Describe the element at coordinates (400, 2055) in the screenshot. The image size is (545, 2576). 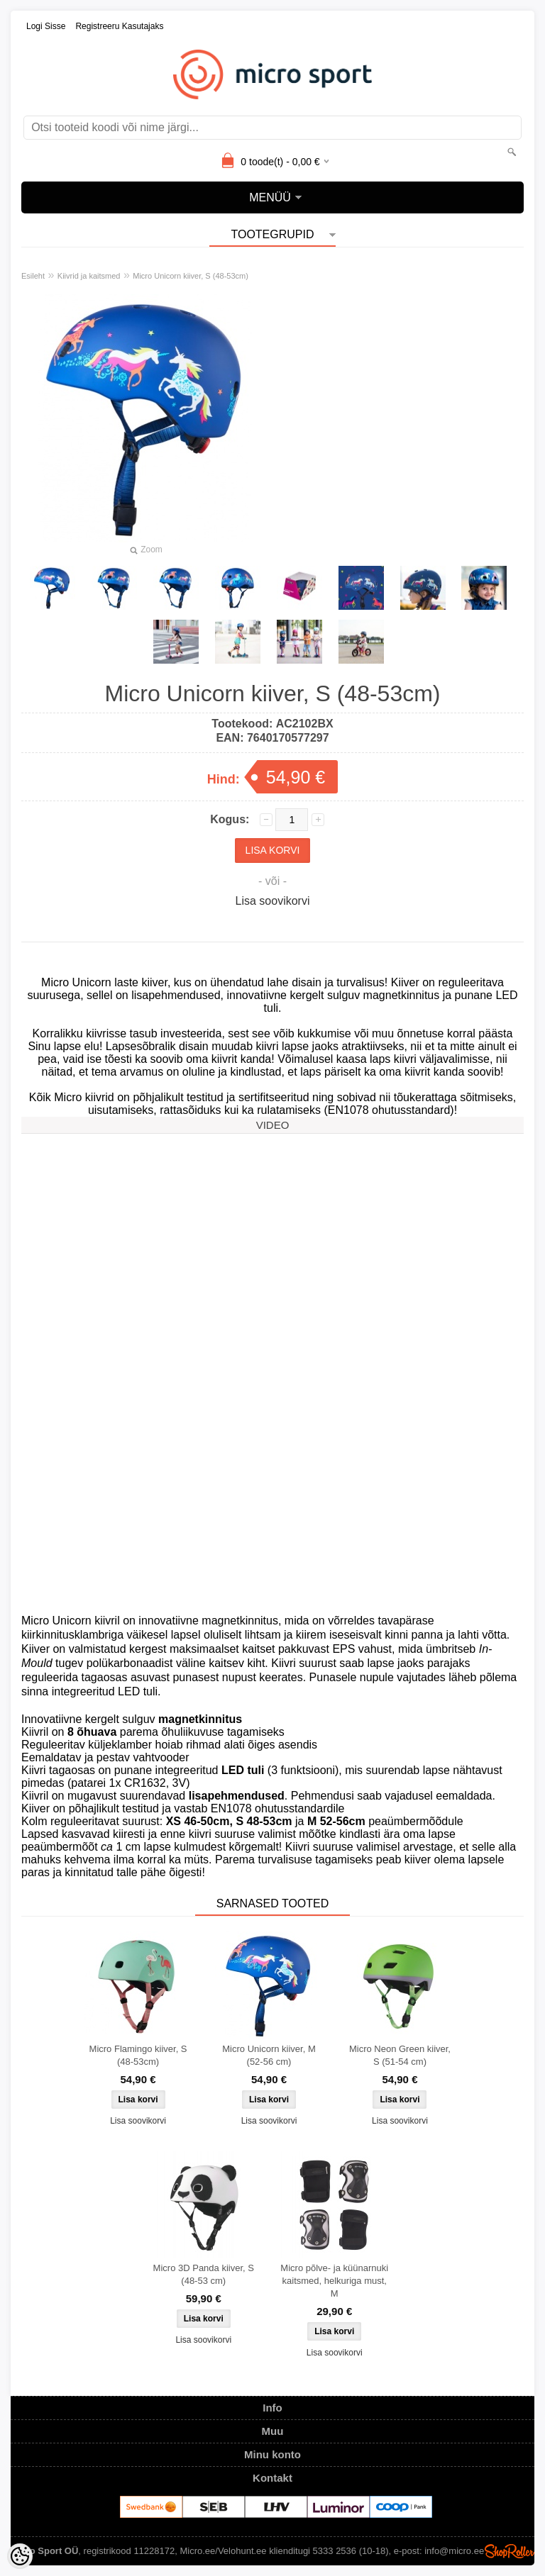
I see `Micro Neon Green kiiver, S (51-54 cm)` at that location.